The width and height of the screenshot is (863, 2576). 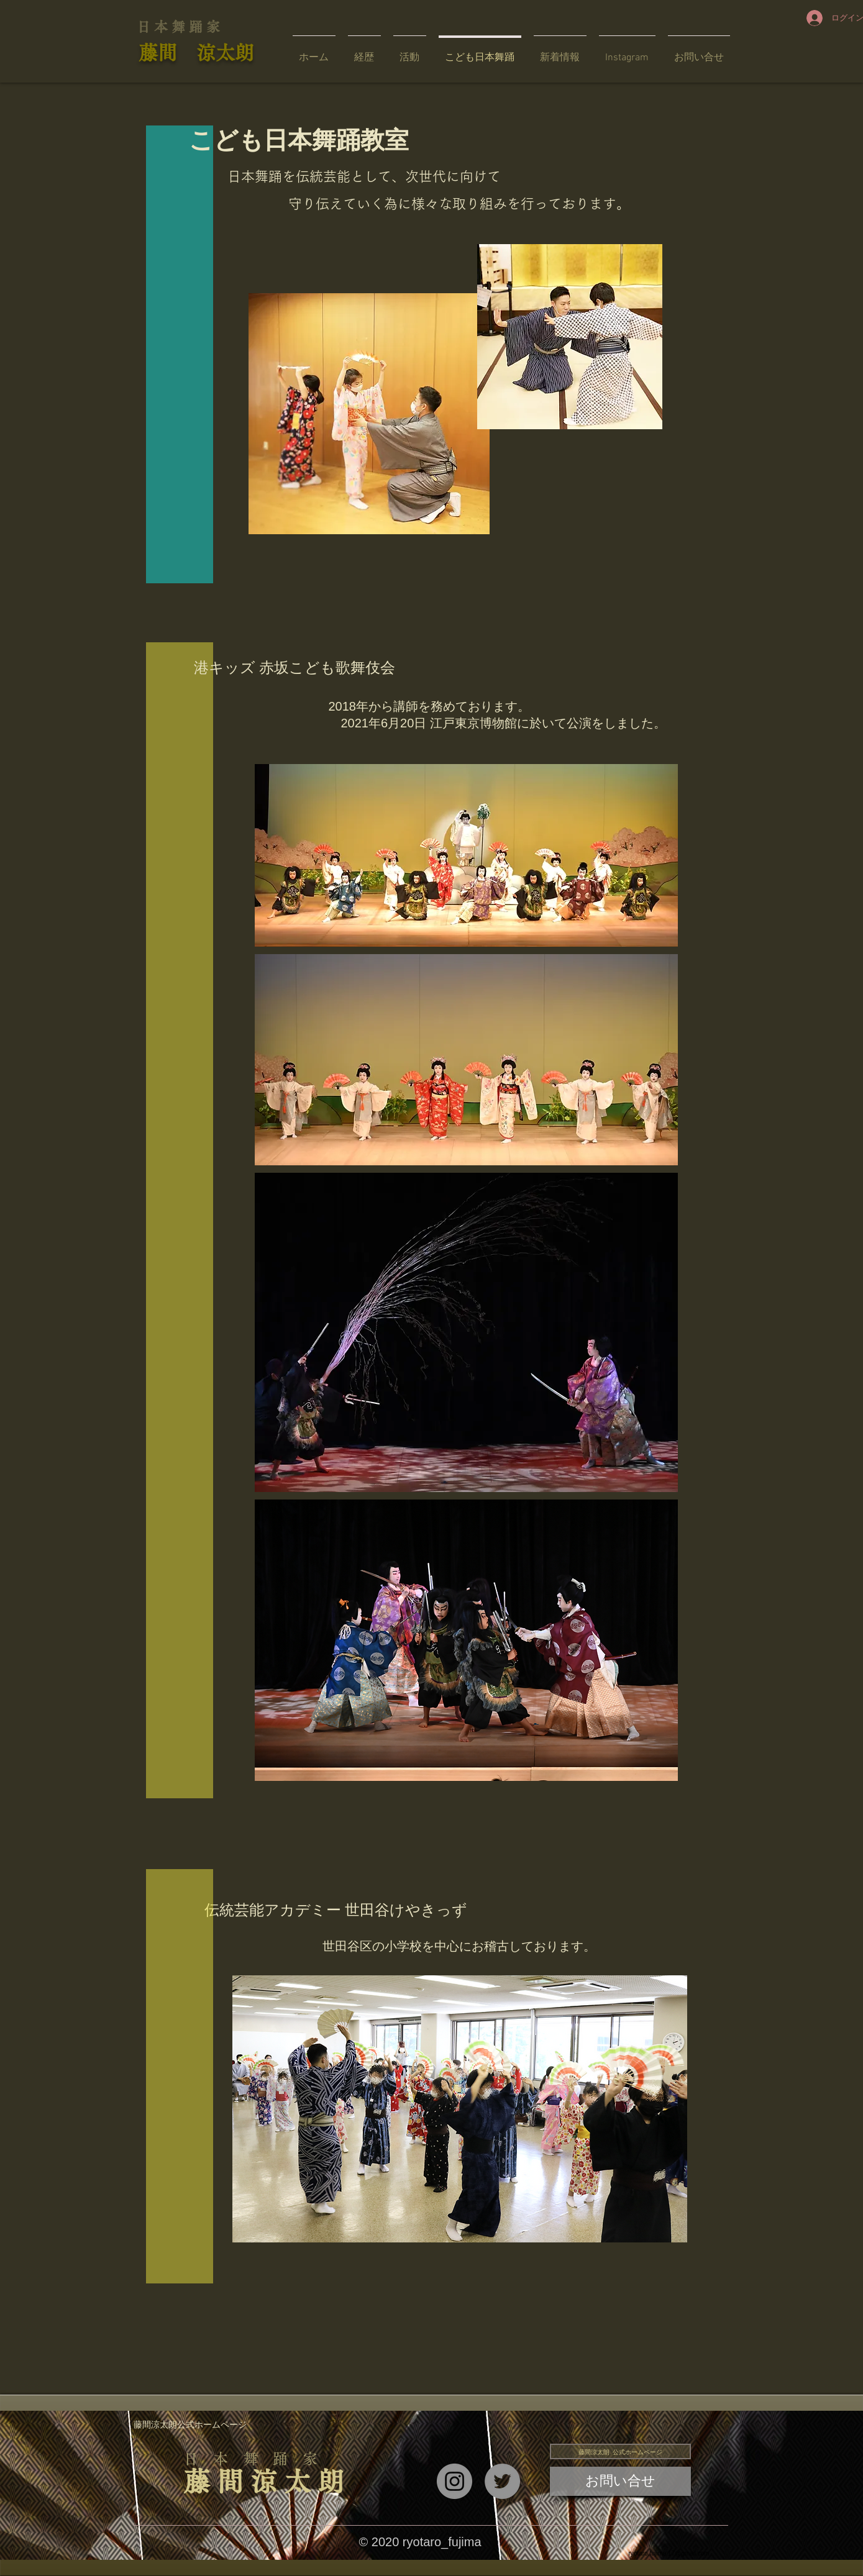 What do you see at coordinates (669, 2553) in the screenshot?
I see `ryotaro.fujima.17@gmail.com` at bounding box center [669, 2553].